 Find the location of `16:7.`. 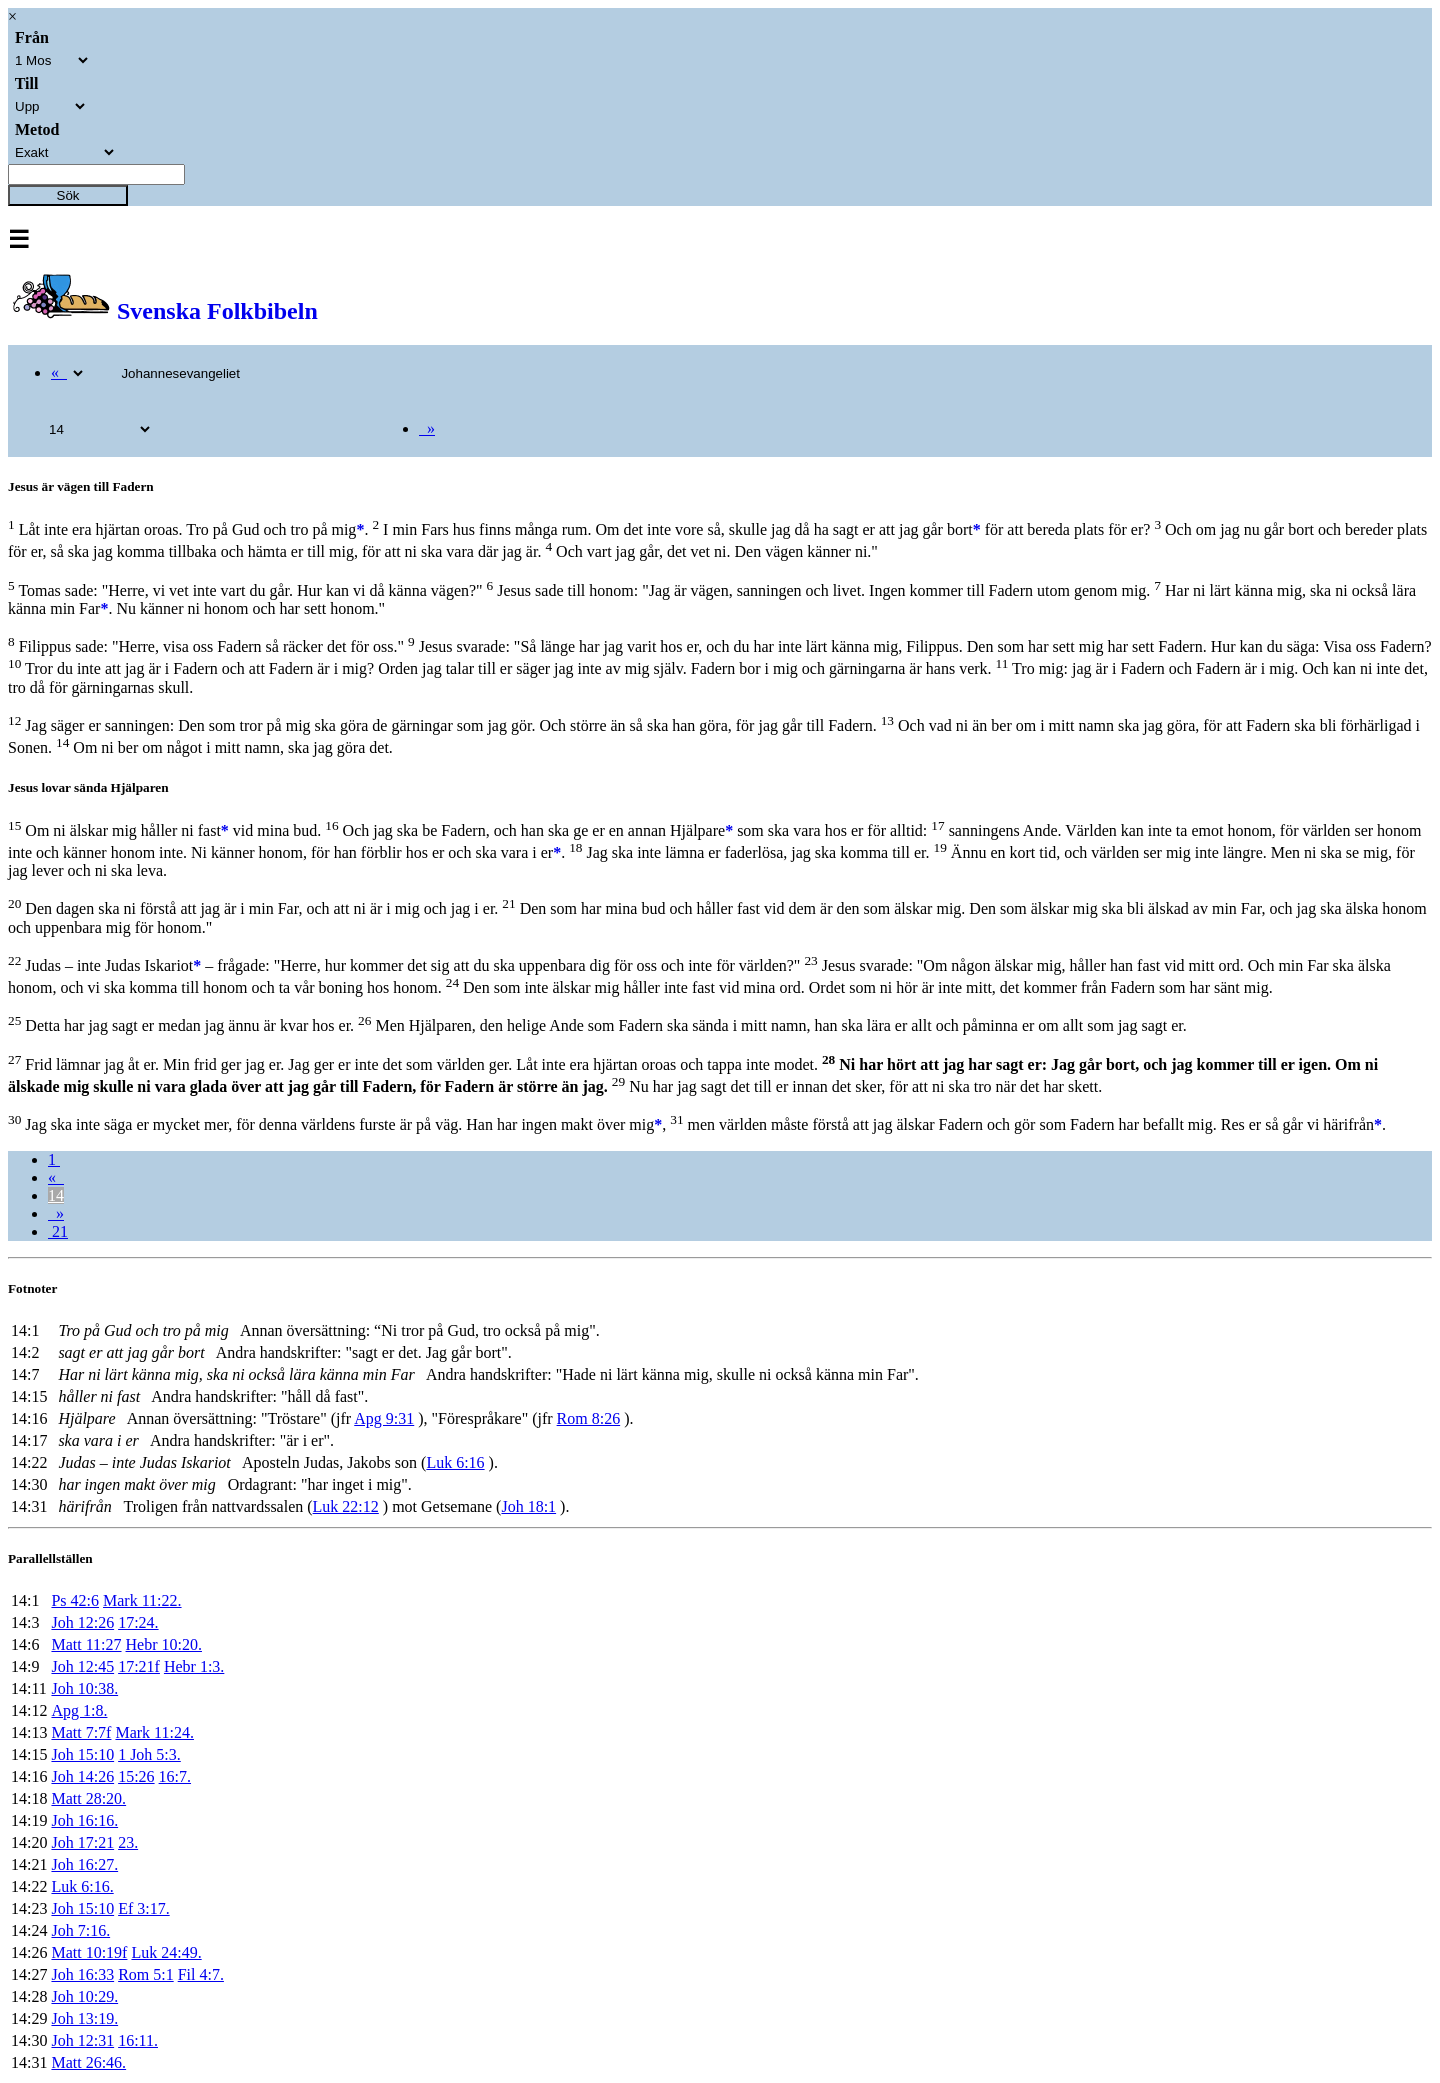

16:7. is located at coordinates (175, 1776).